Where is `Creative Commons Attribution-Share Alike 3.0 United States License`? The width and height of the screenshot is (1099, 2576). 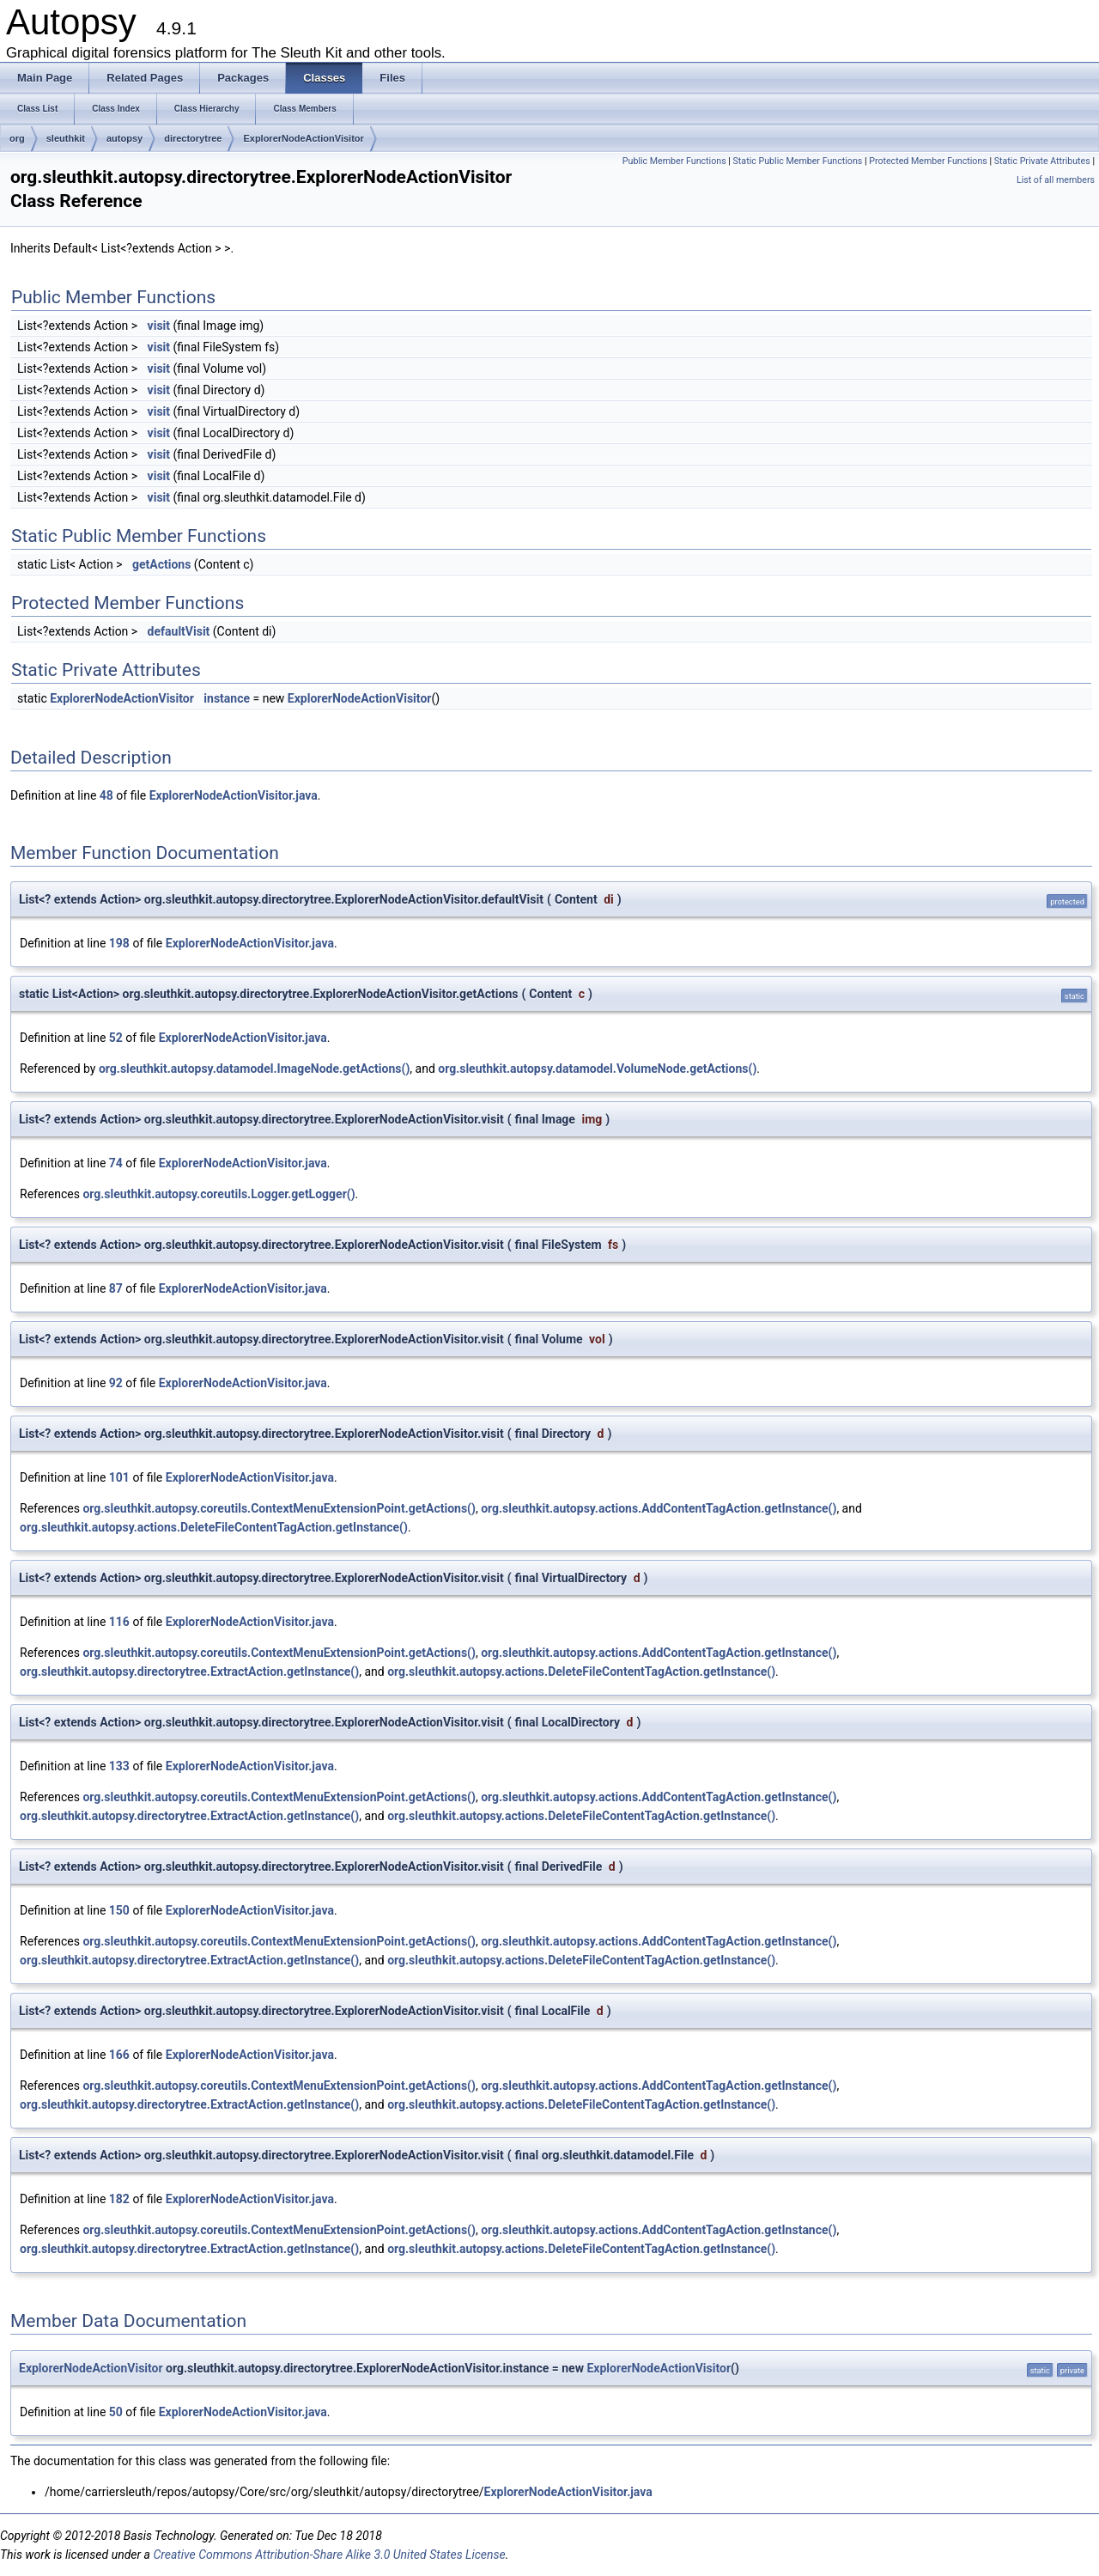
Creative Commons Attribution-Share Alike 3.0 United States License is located at coordinates (329, 2554).